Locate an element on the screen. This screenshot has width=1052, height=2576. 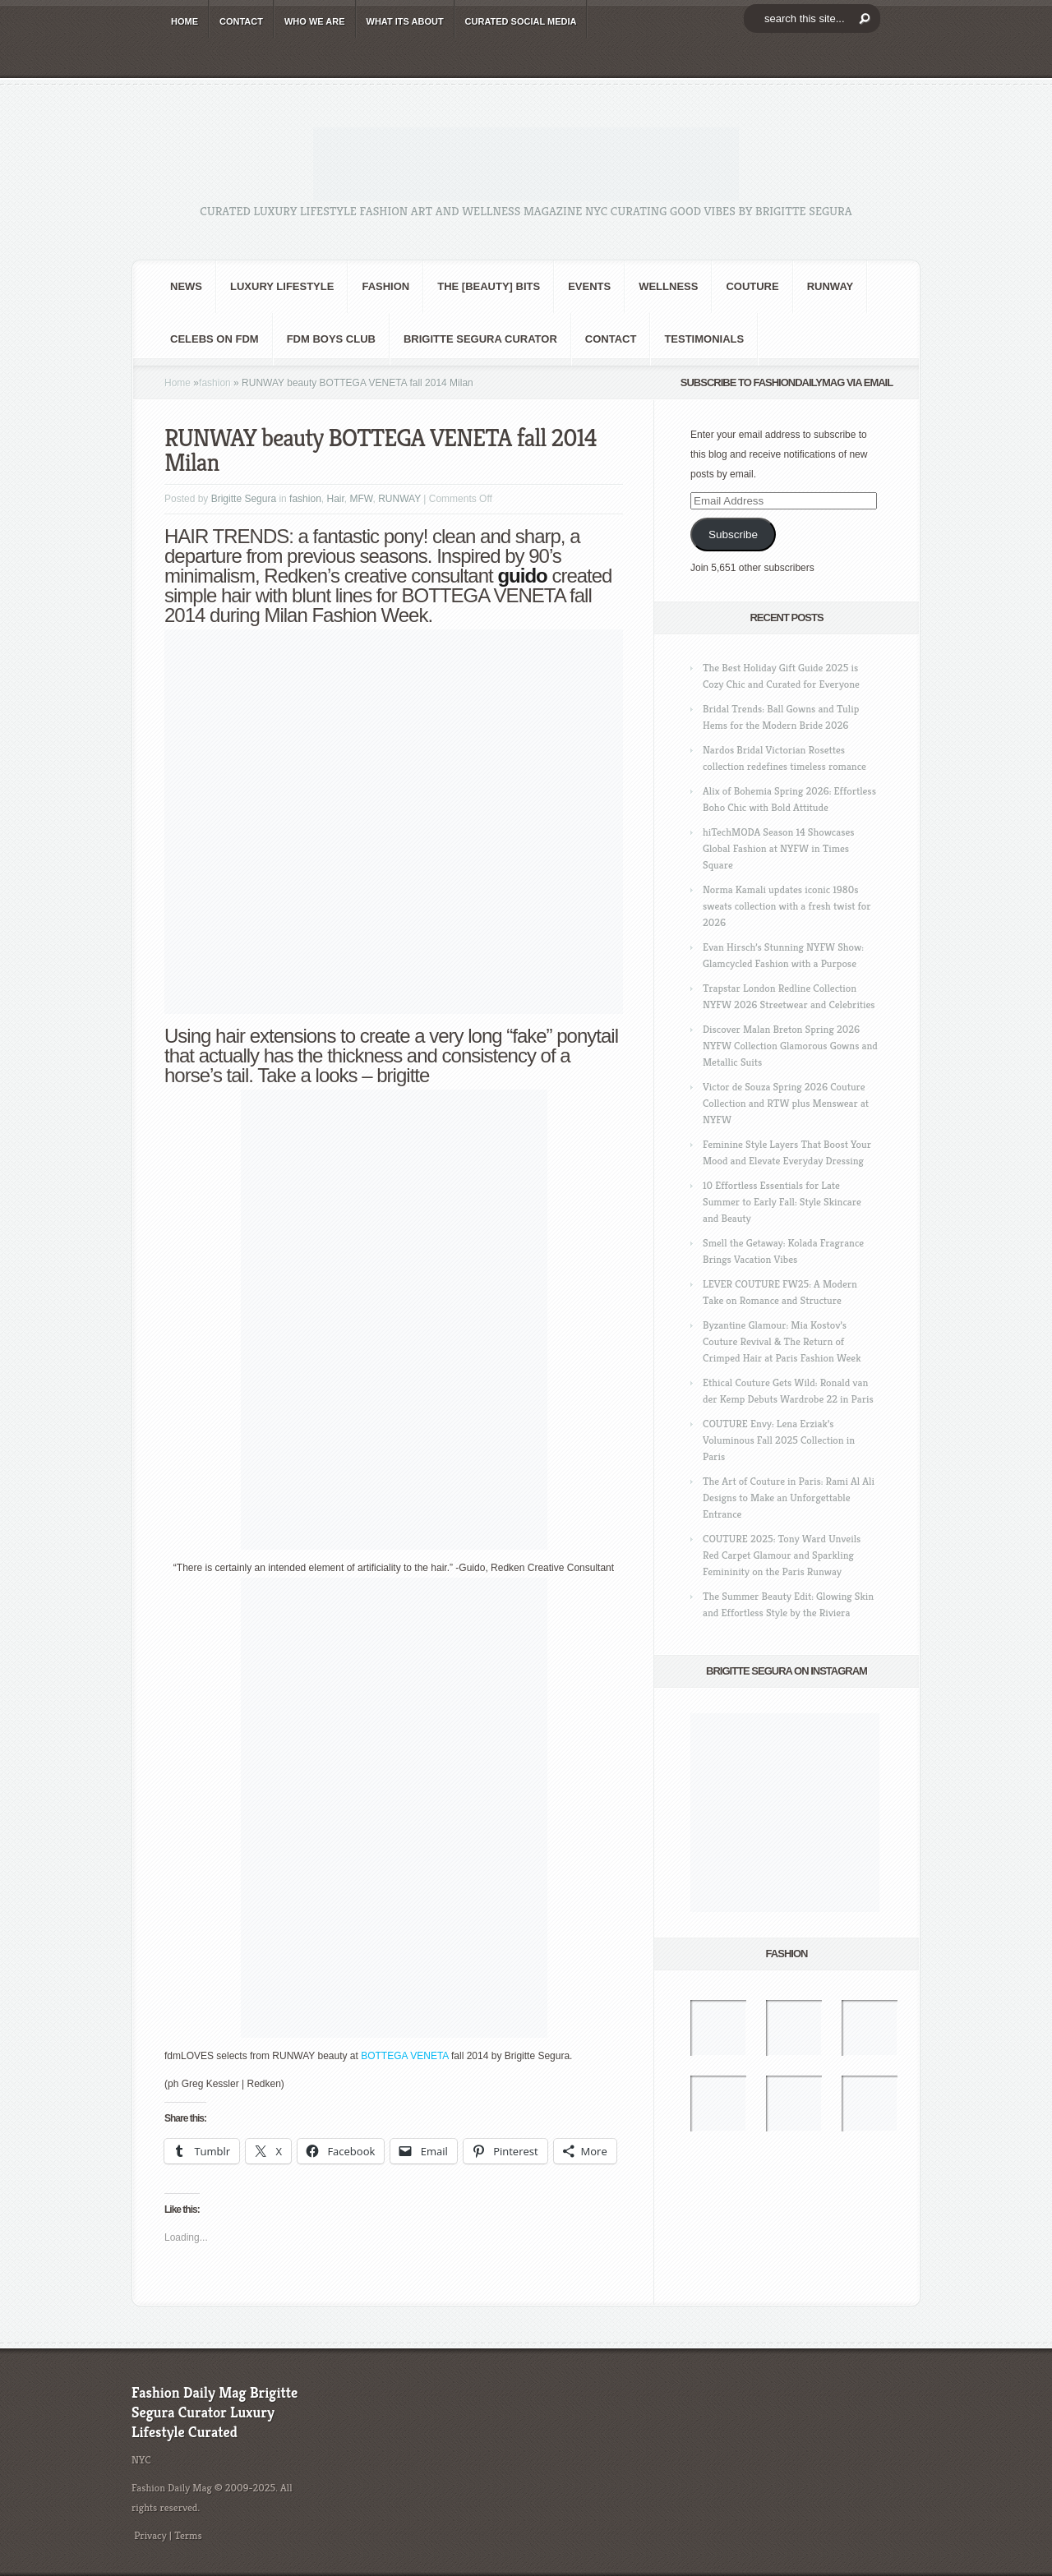
Byzantine Glamour: Mia Kostov’s Couture Revival & The Return of Crimped Hair at Paris Fashion Week is located at coordinates (782, 1341).